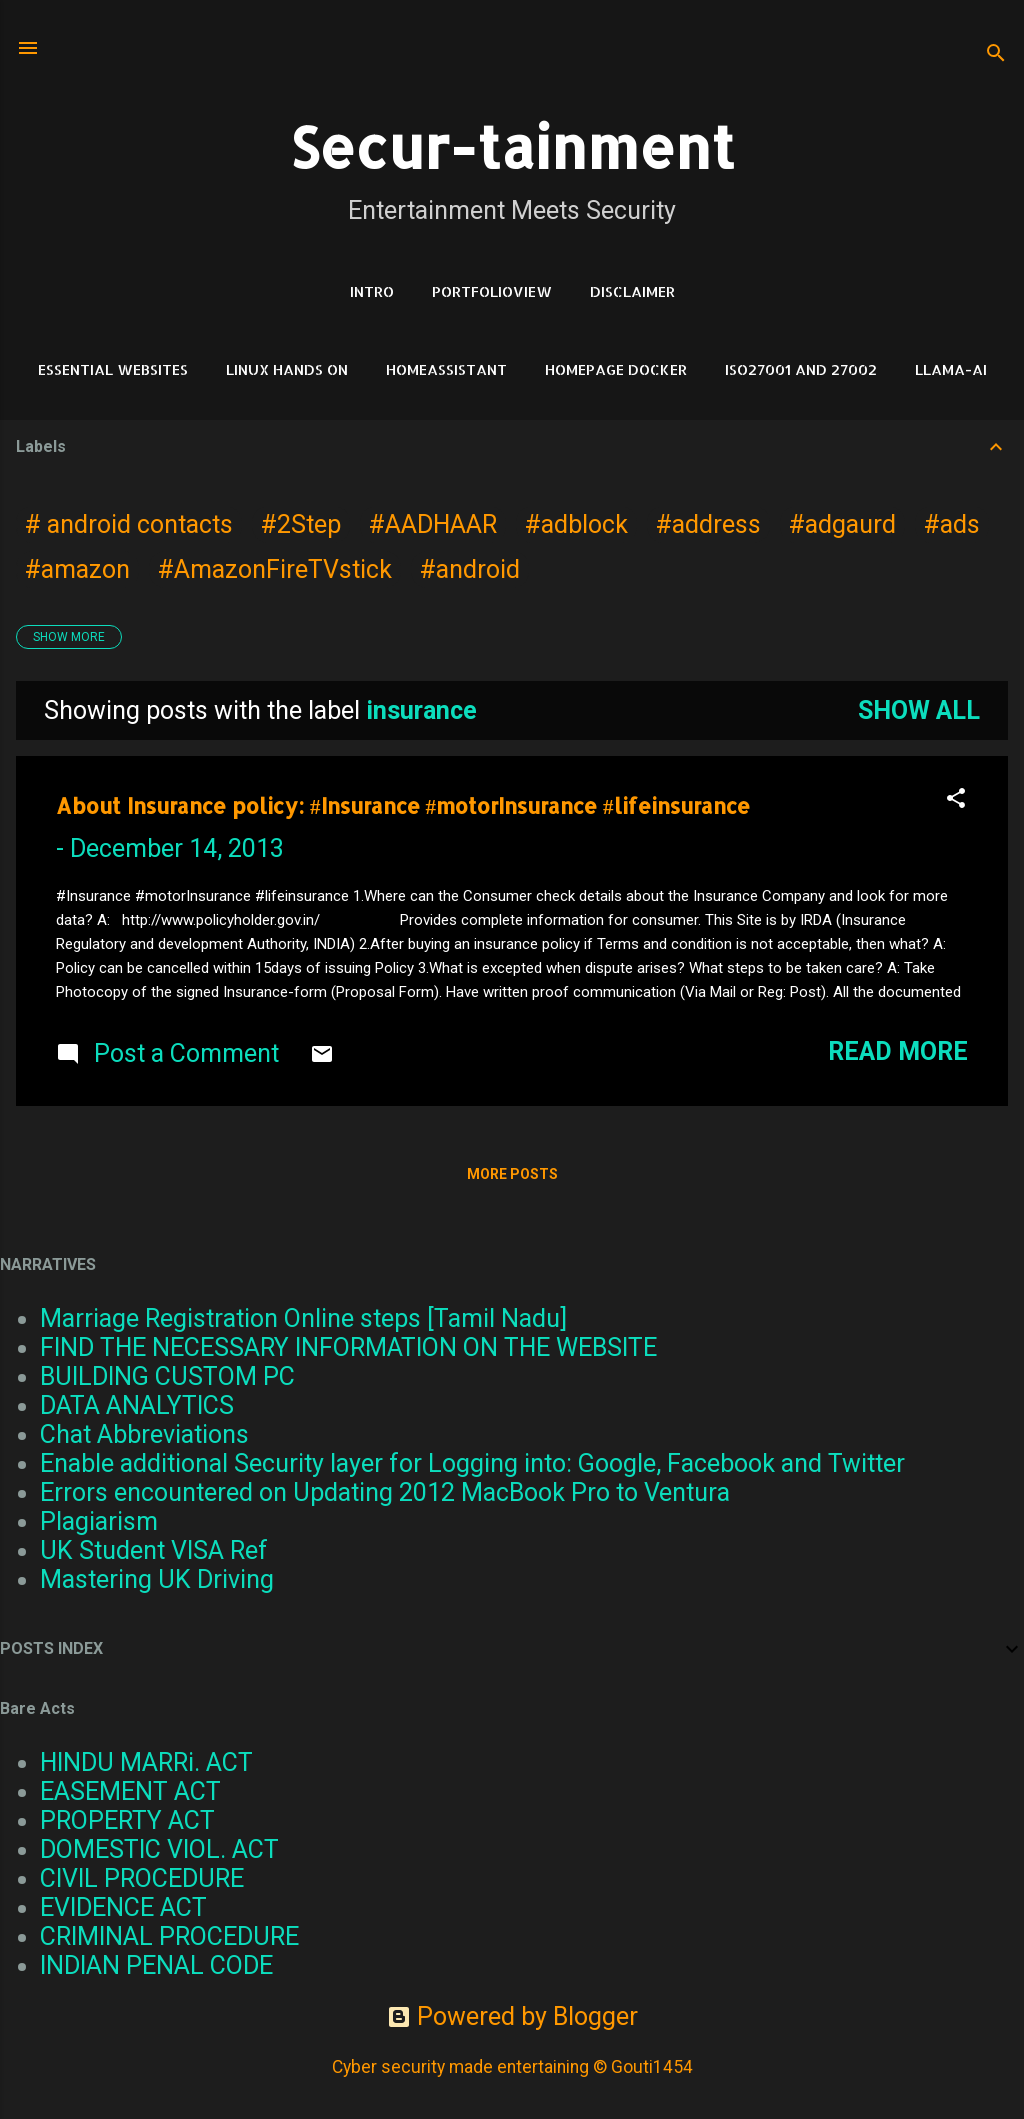 This screenshot has height=2119, width=1024. I want to click on Linux Hands on, so click(287, 369).